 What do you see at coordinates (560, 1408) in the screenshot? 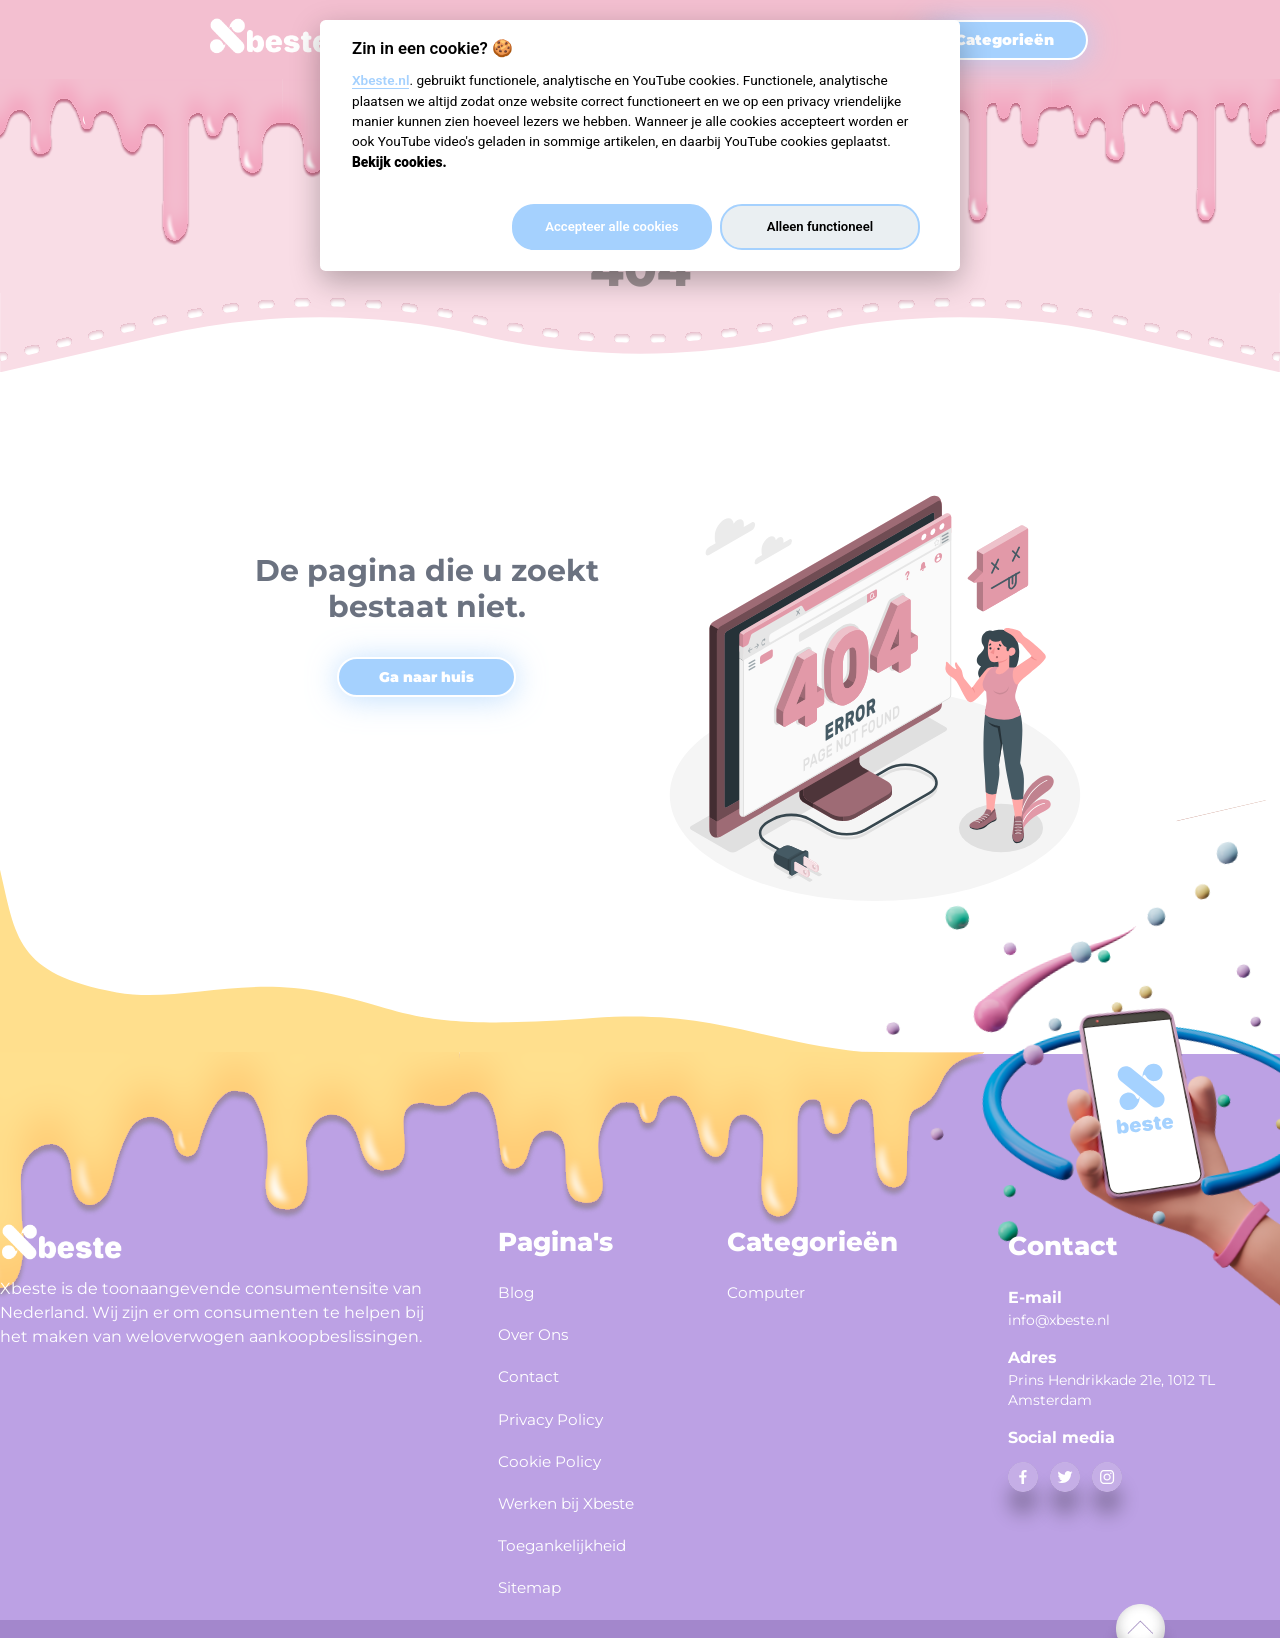
I see `Privacy Policy` at bounding box center [560, 1408].